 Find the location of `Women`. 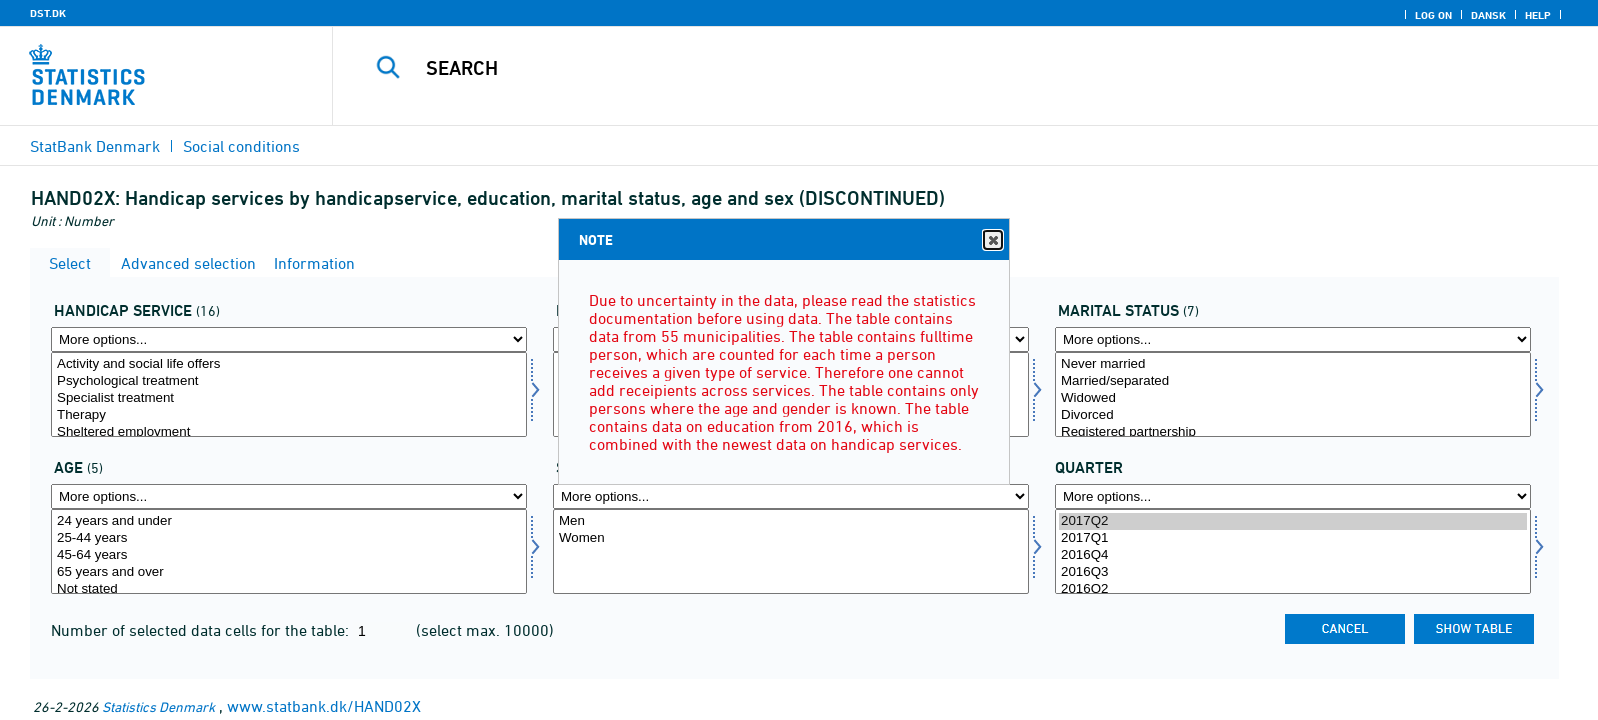

Women is located at coordinates (791, 538).